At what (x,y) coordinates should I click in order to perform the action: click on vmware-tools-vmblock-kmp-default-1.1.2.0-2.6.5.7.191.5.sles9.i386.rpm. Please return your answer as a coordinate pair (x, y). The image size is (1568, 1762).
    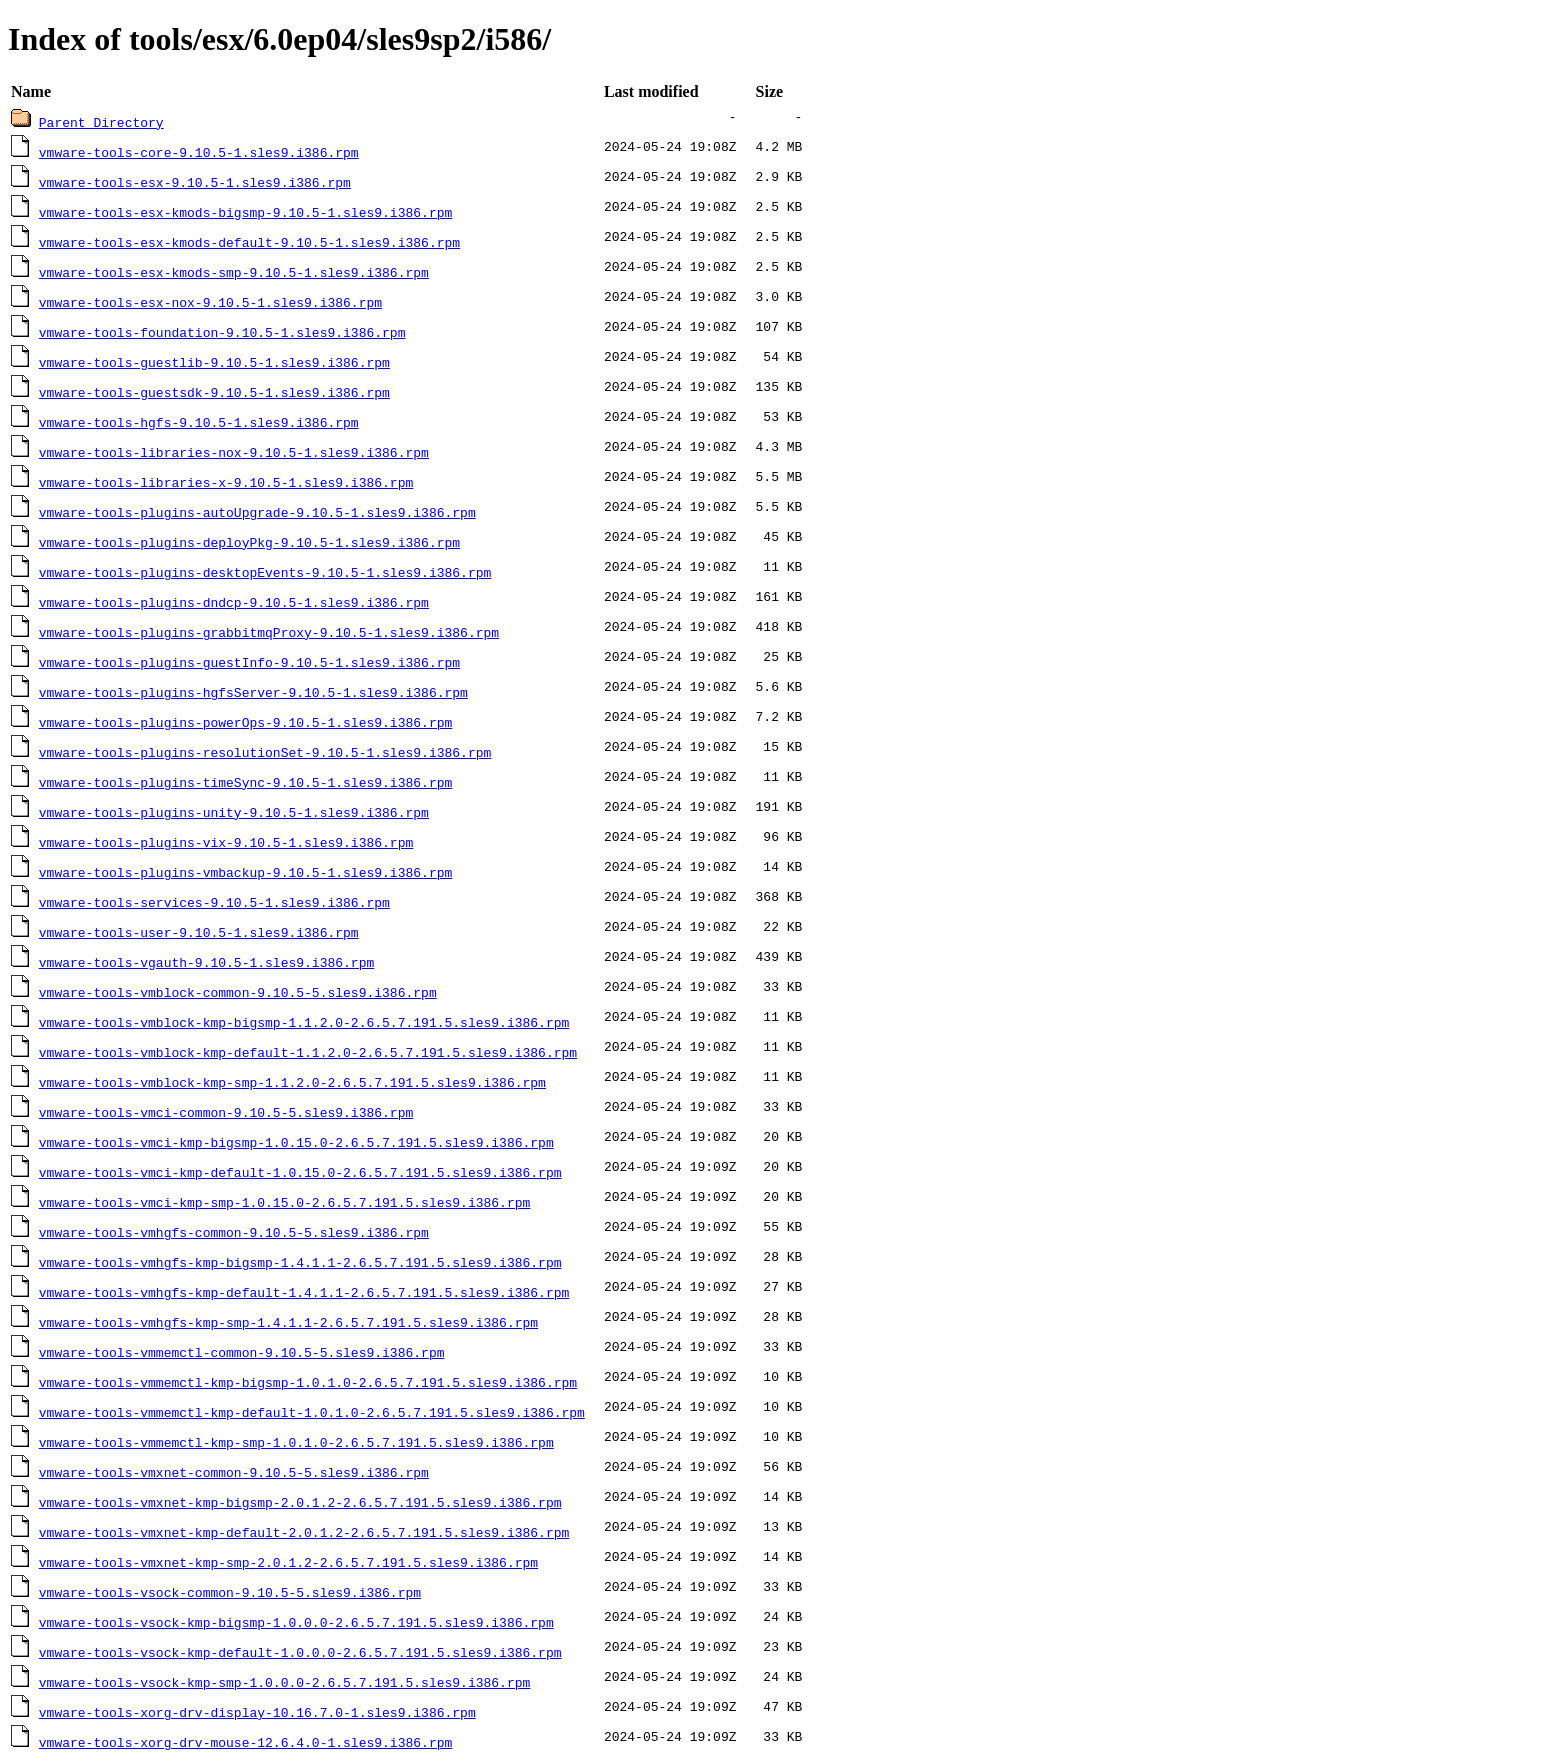
    Looking at the image, I should click on (308, 1052).